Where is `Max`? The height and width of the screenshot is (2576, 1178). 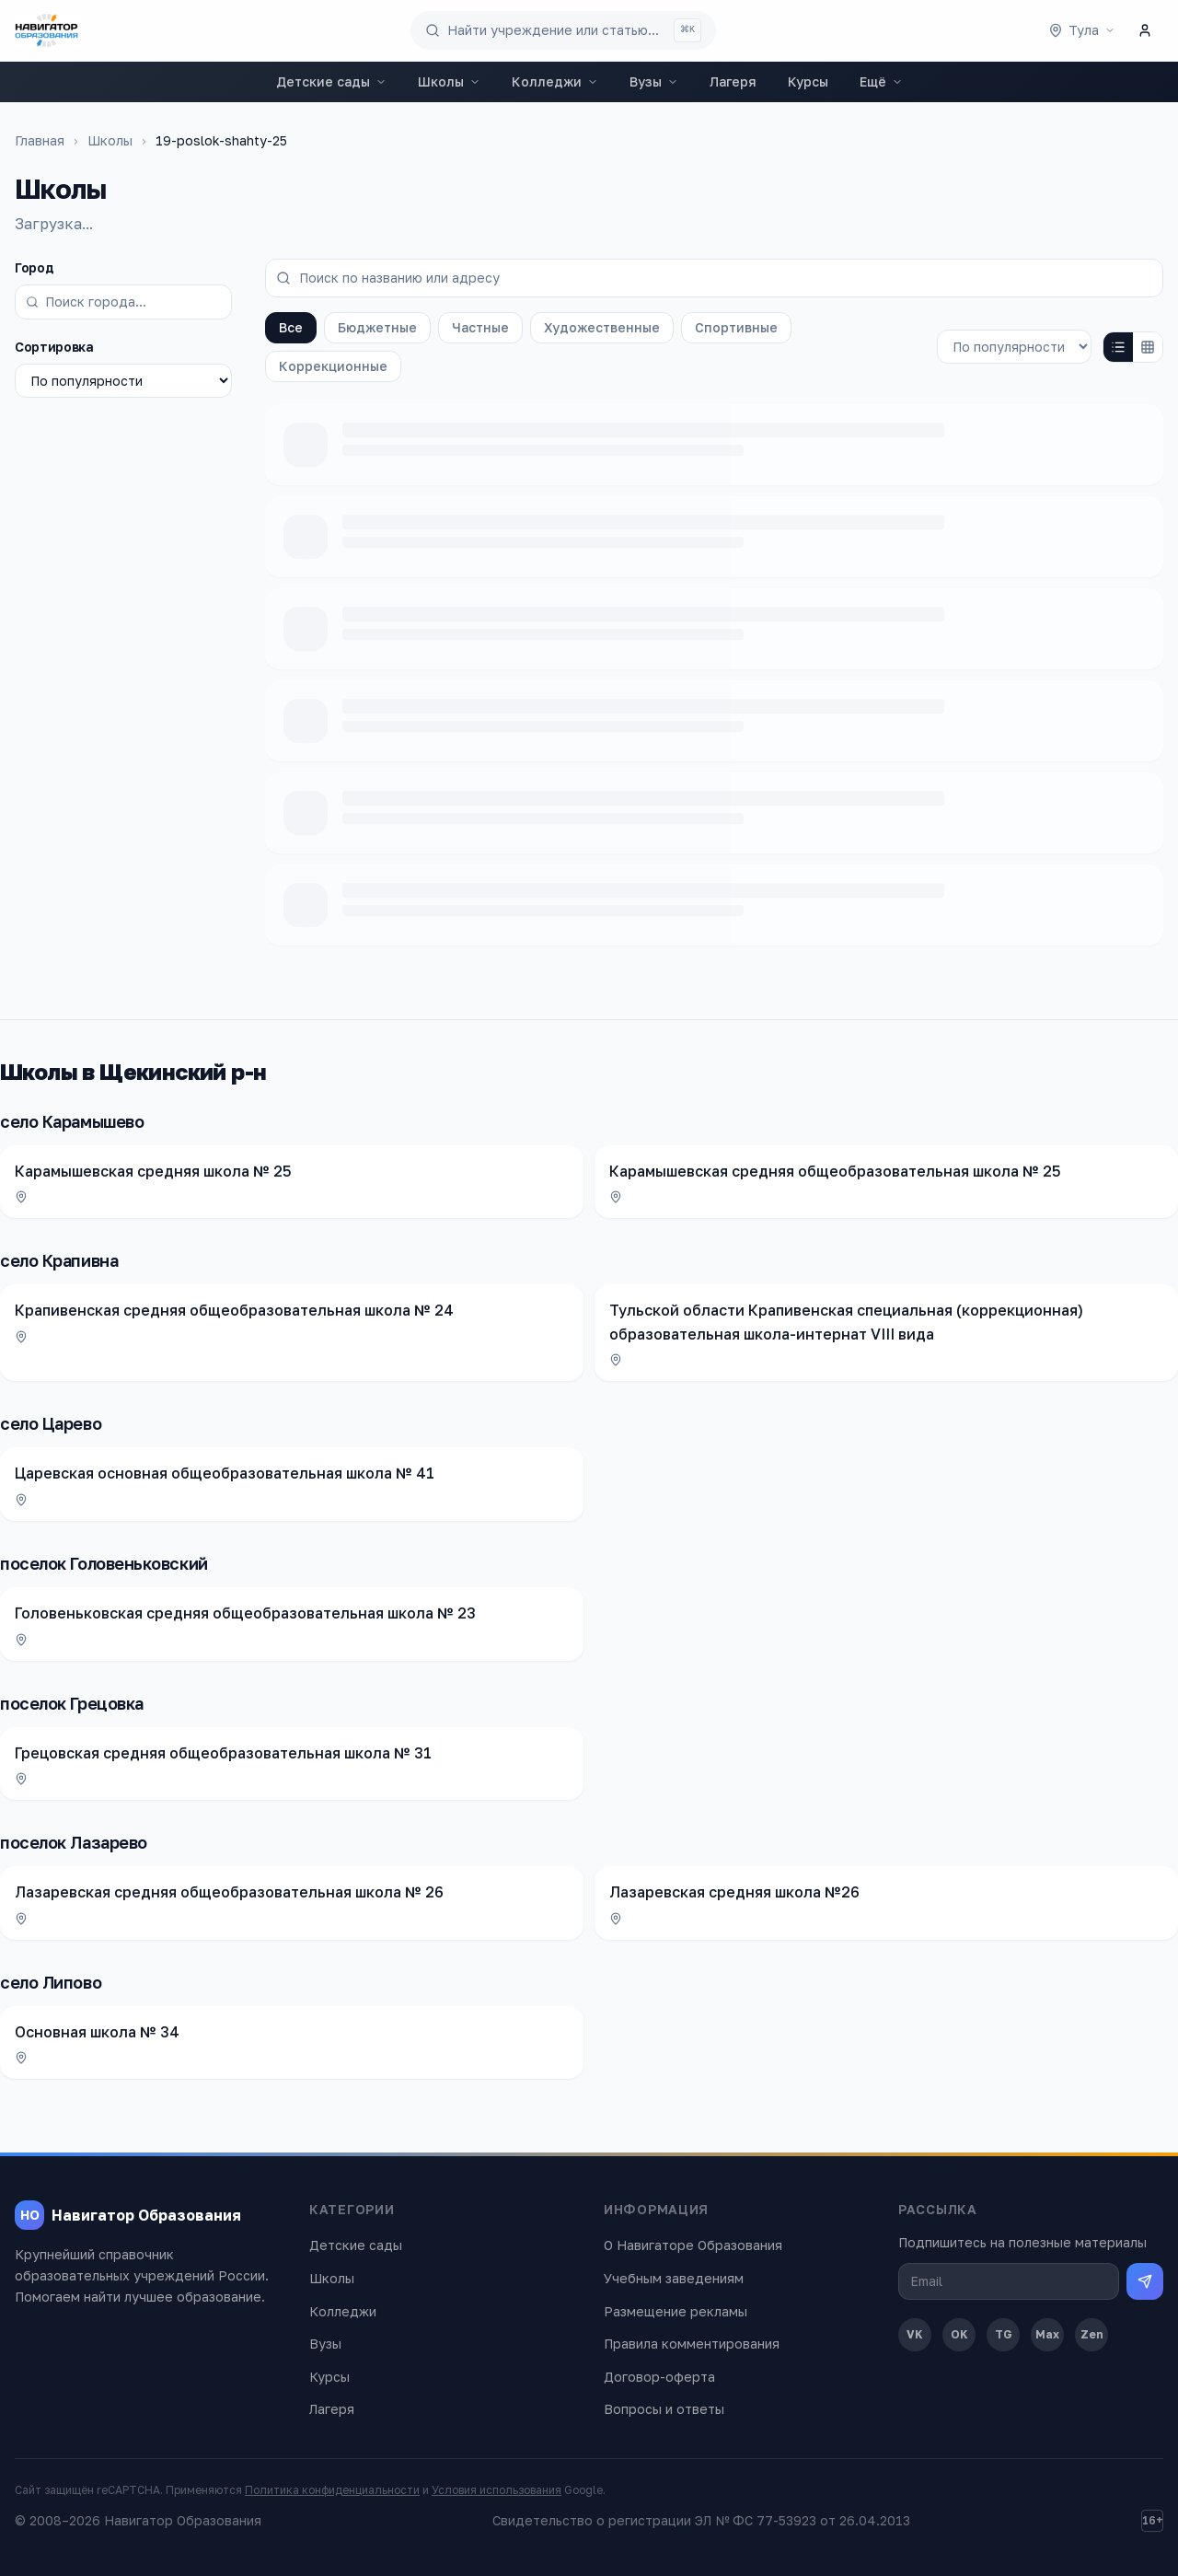 Max is located at coordinates (1047, 2334).